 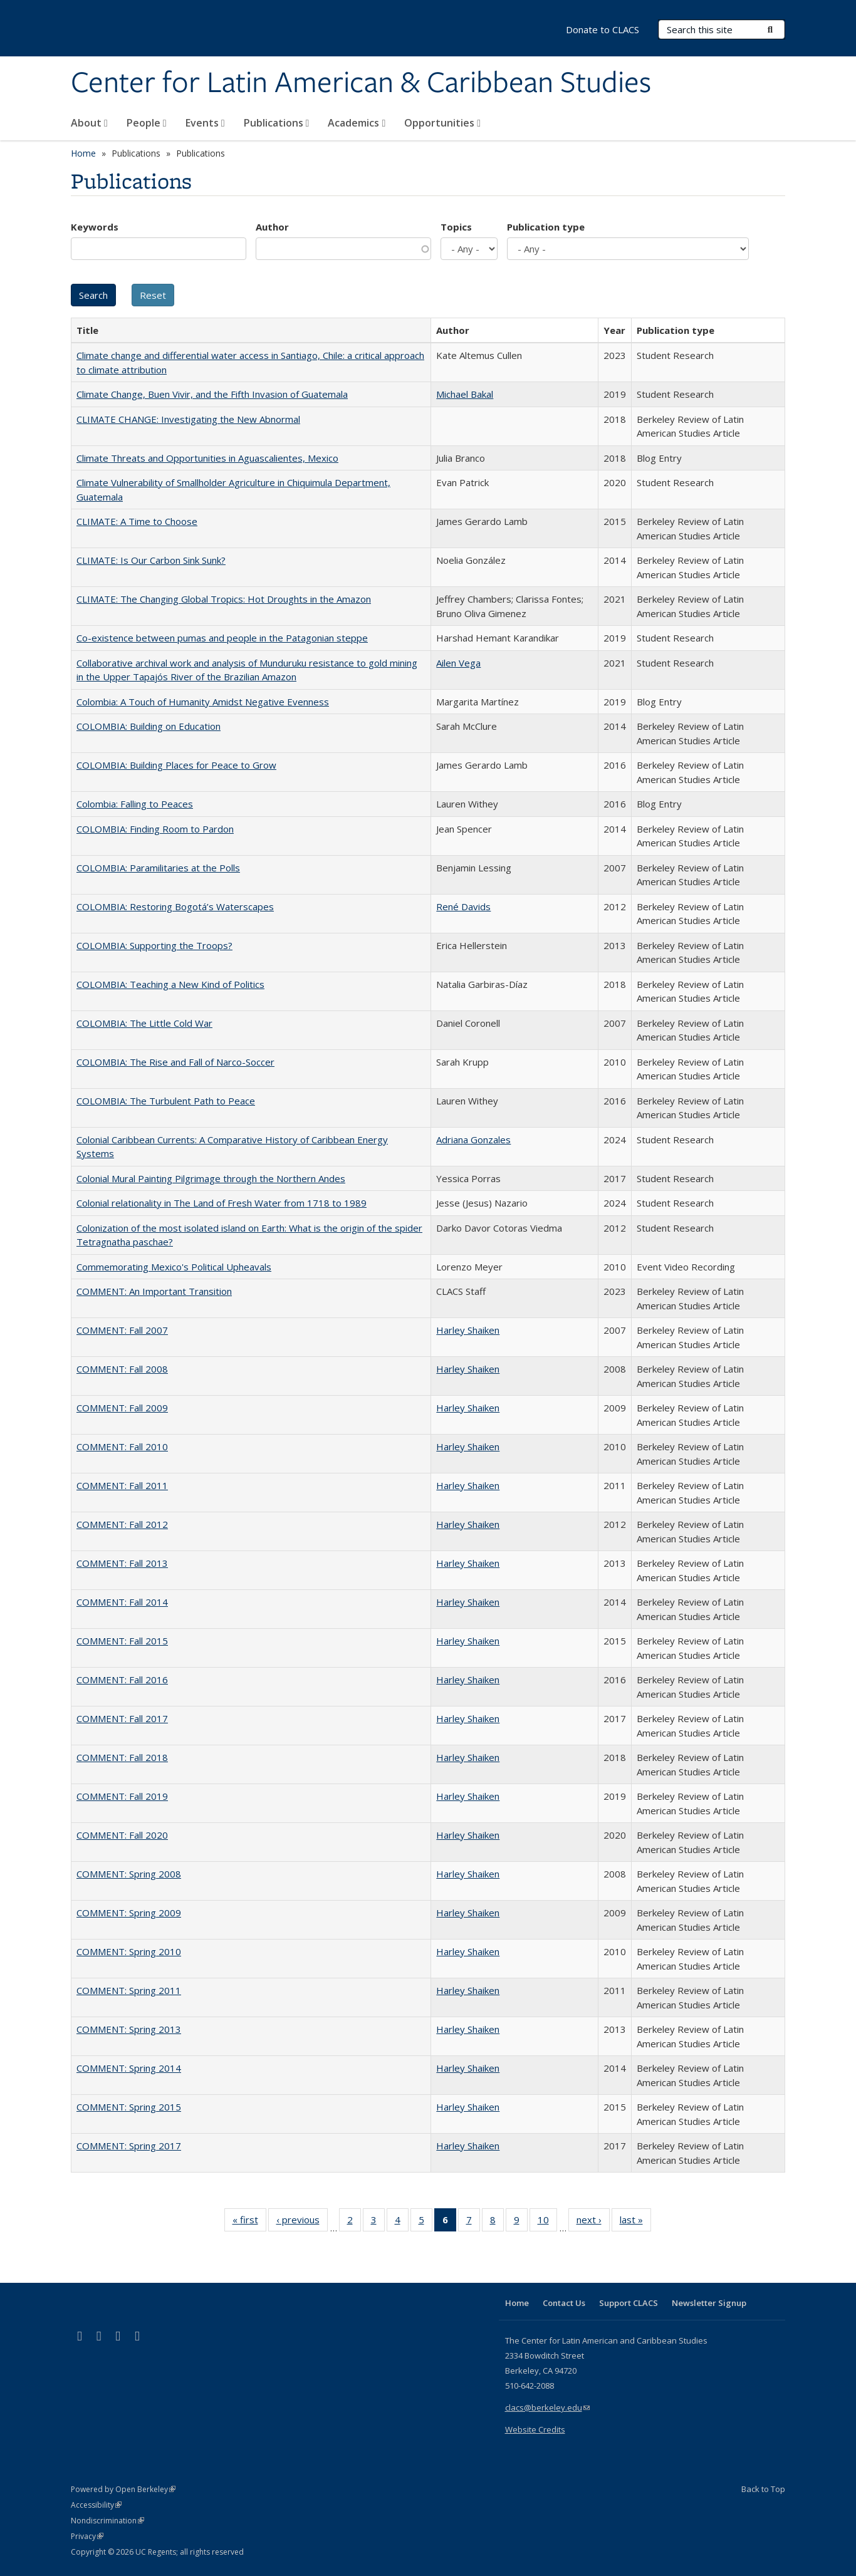 What do you see at coordinates (188, 419) in the screenshot?
I see `CLIMATE CHANGE: Investigating the New Abnormal` at bounding box center [188, 419].